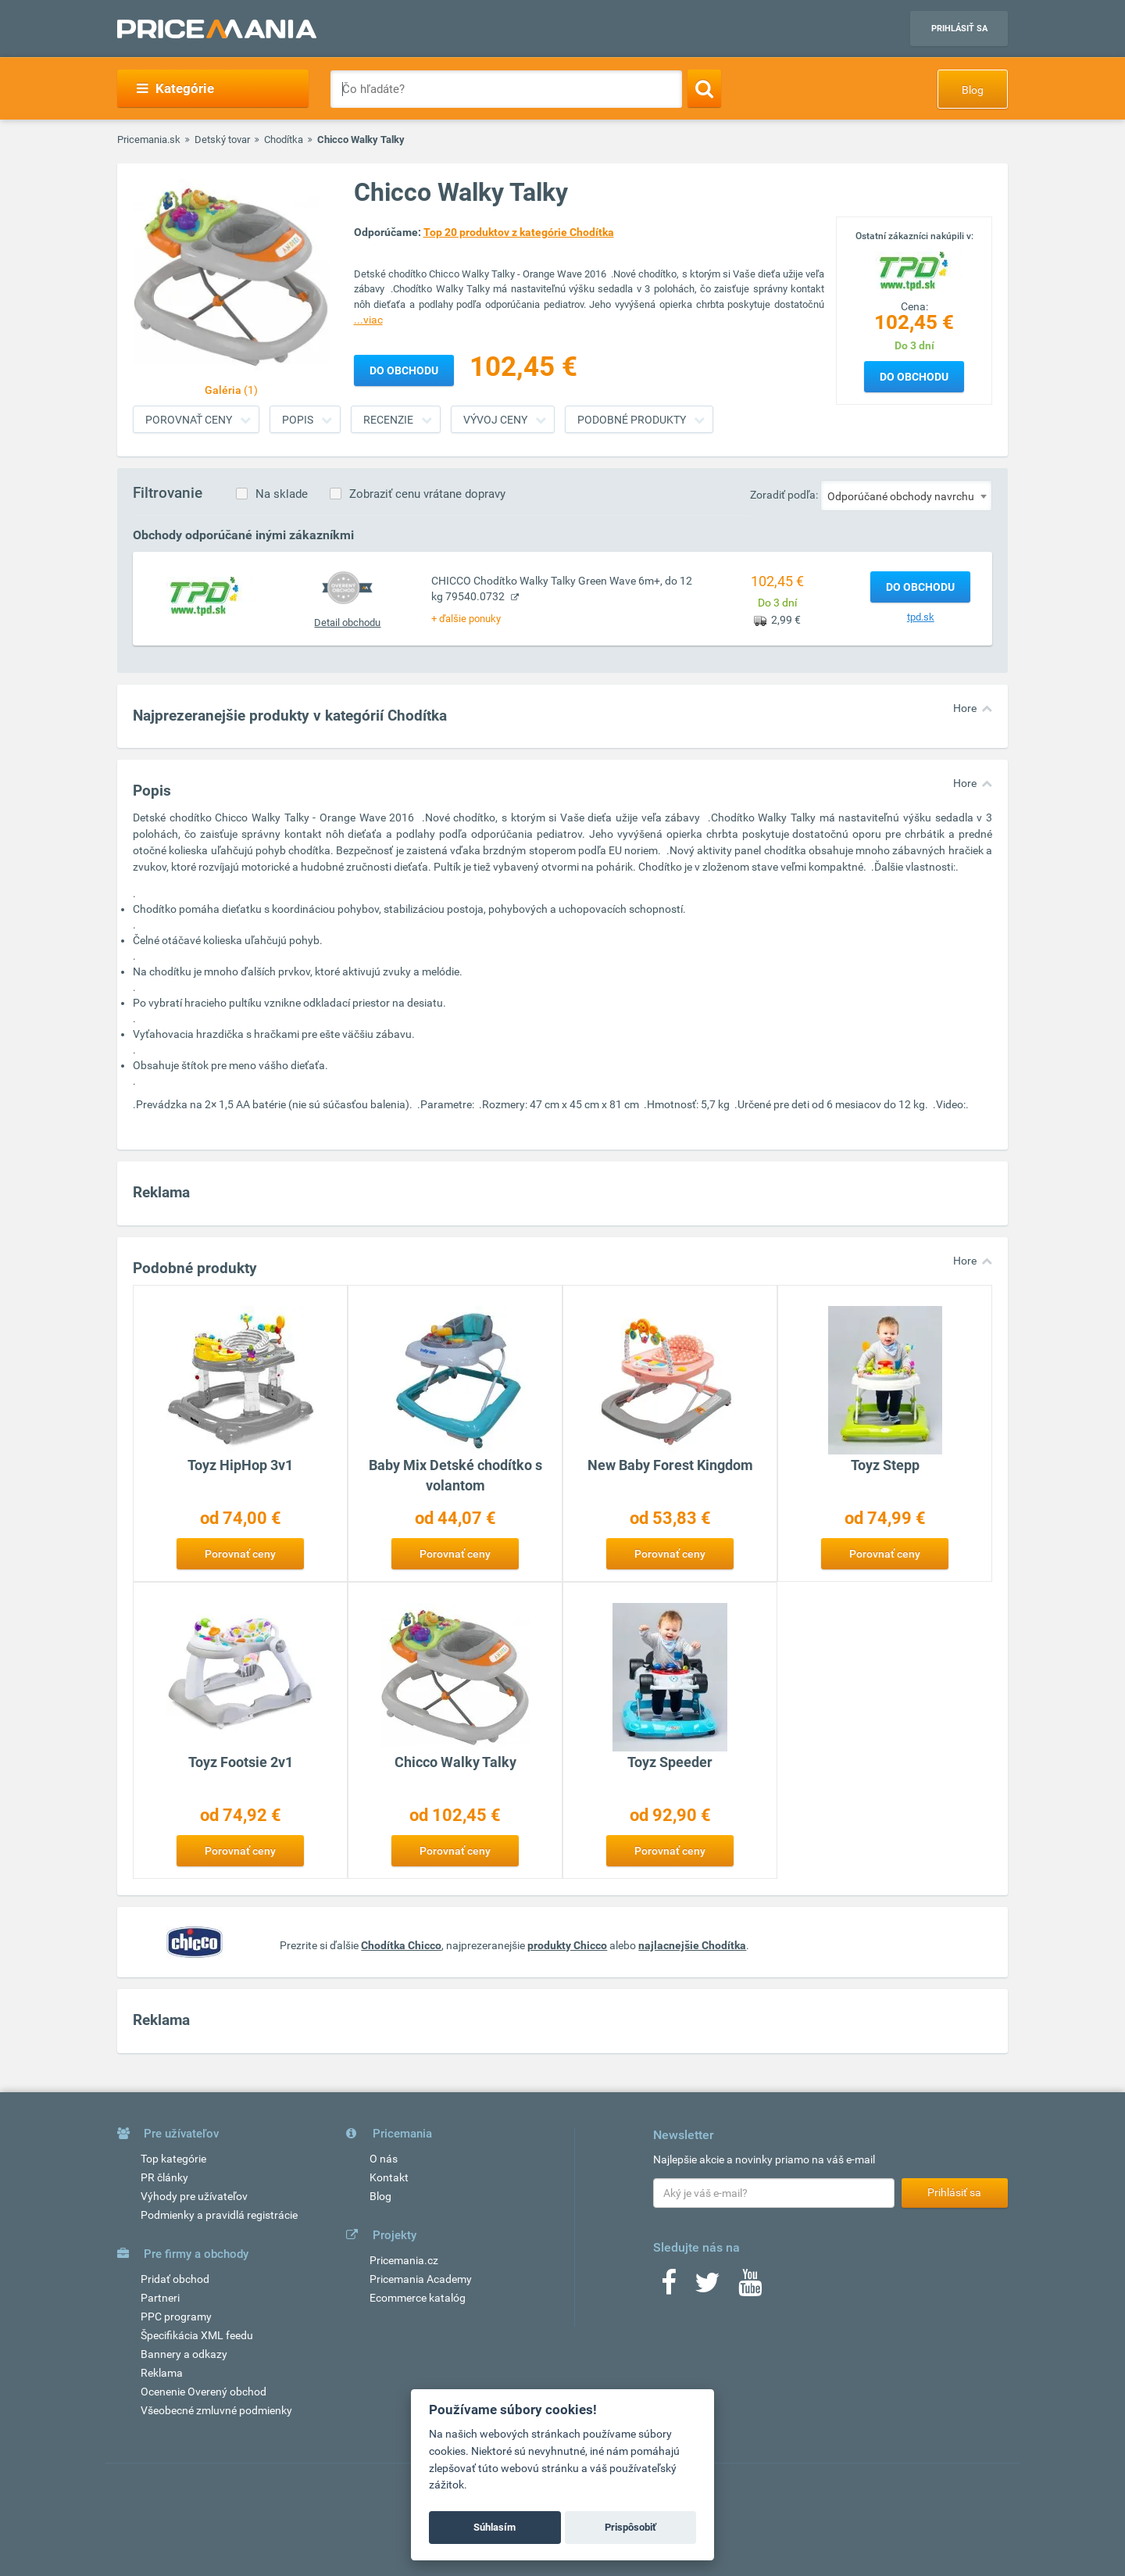  Describe the element at coordinates (368, 319) in the screenshot. I see `...viac` at that location.